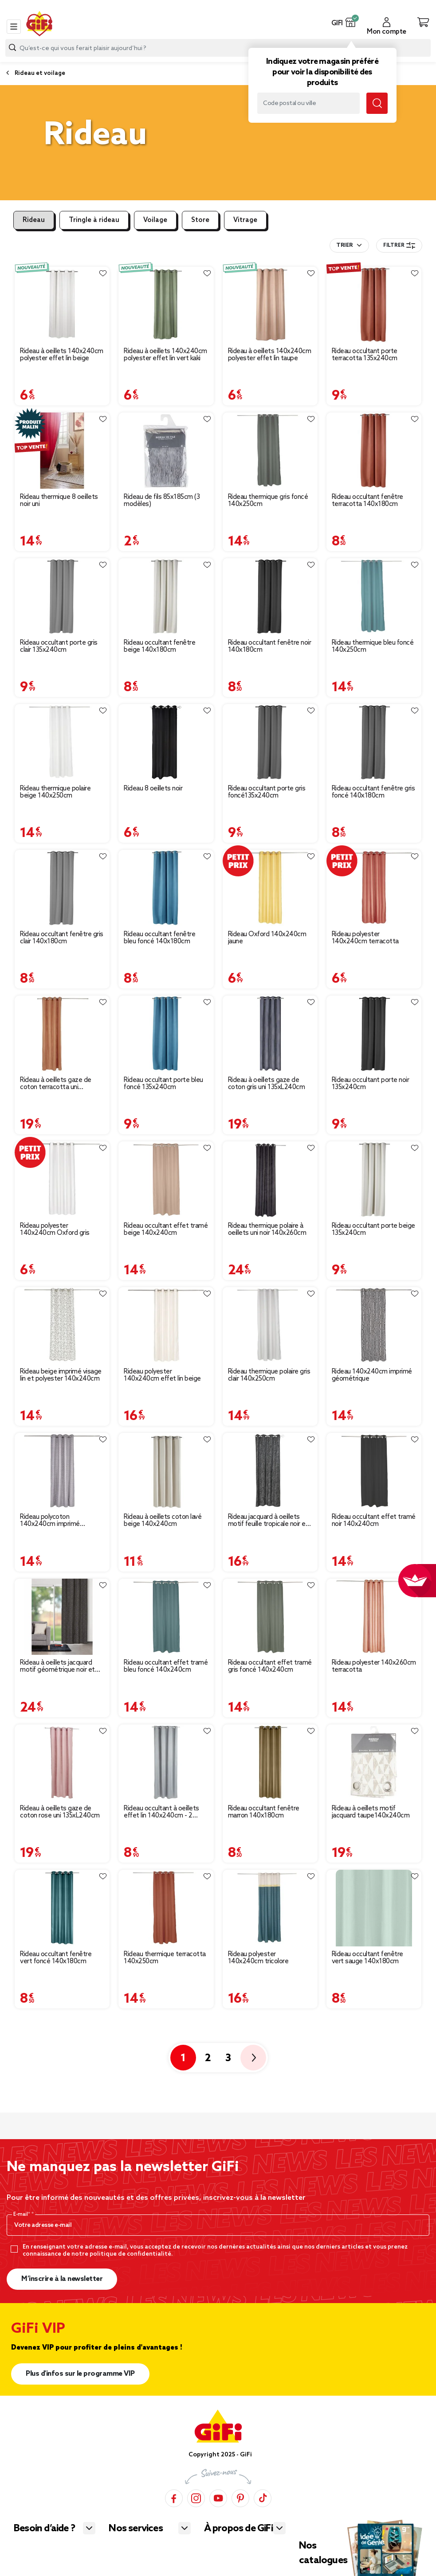  I want to click on [combobox], so click(218, 48).